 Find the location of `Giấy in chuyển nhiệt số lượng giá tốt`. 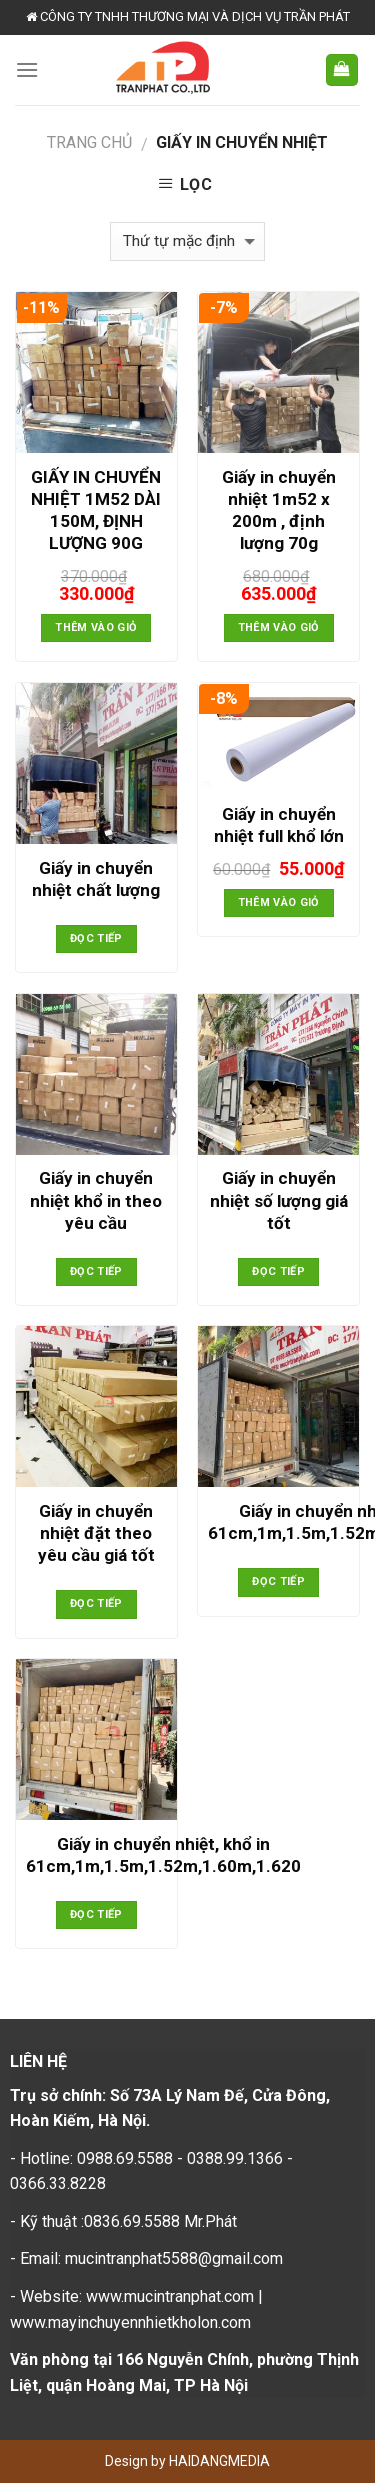

Giấy in chuyển nhiệt số lượng giá tốt is located at coordinates (279, 1200).